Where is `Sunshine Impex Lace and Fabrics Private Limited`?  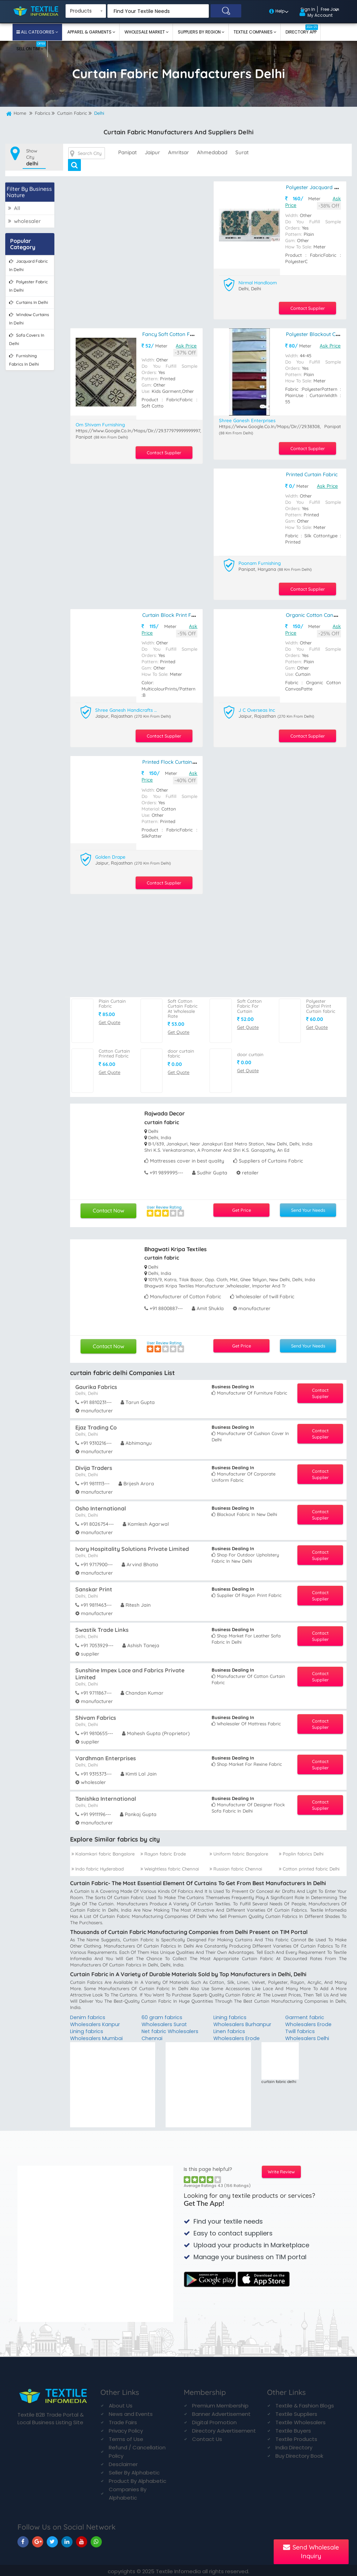
Sunshine Impex Lace and Fabrics Private Limited is located at coordinates (129, 1670).